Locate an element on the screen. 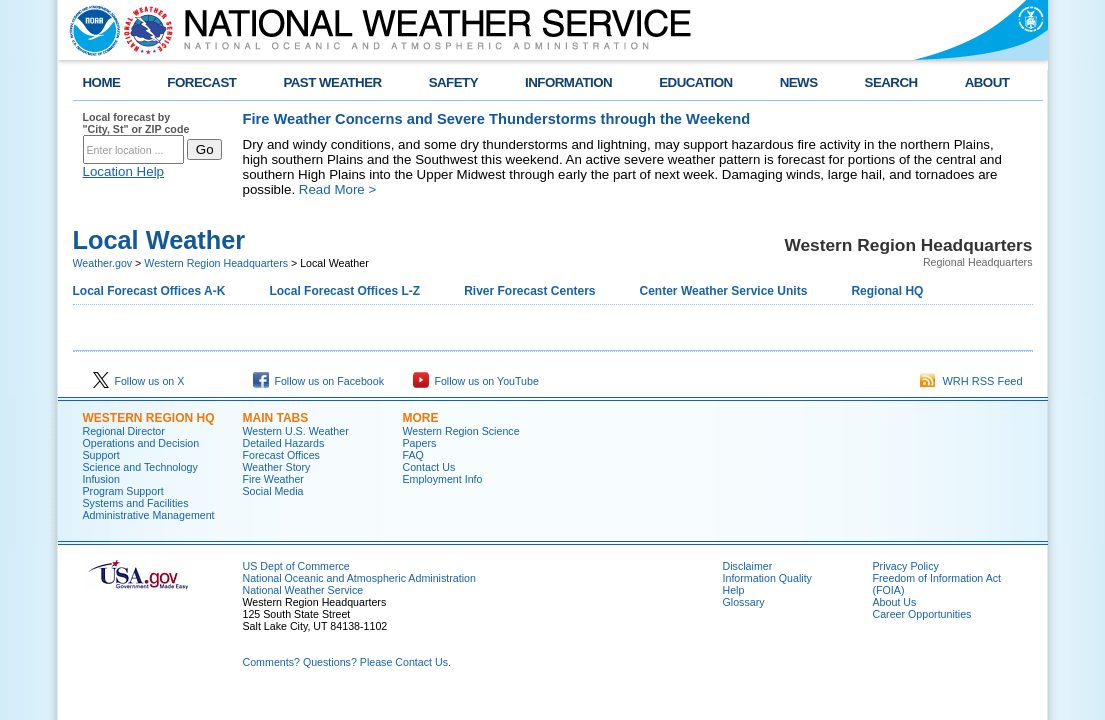 This screenshot has width=1105, height=720. Help is located at coordinates (734, 590).